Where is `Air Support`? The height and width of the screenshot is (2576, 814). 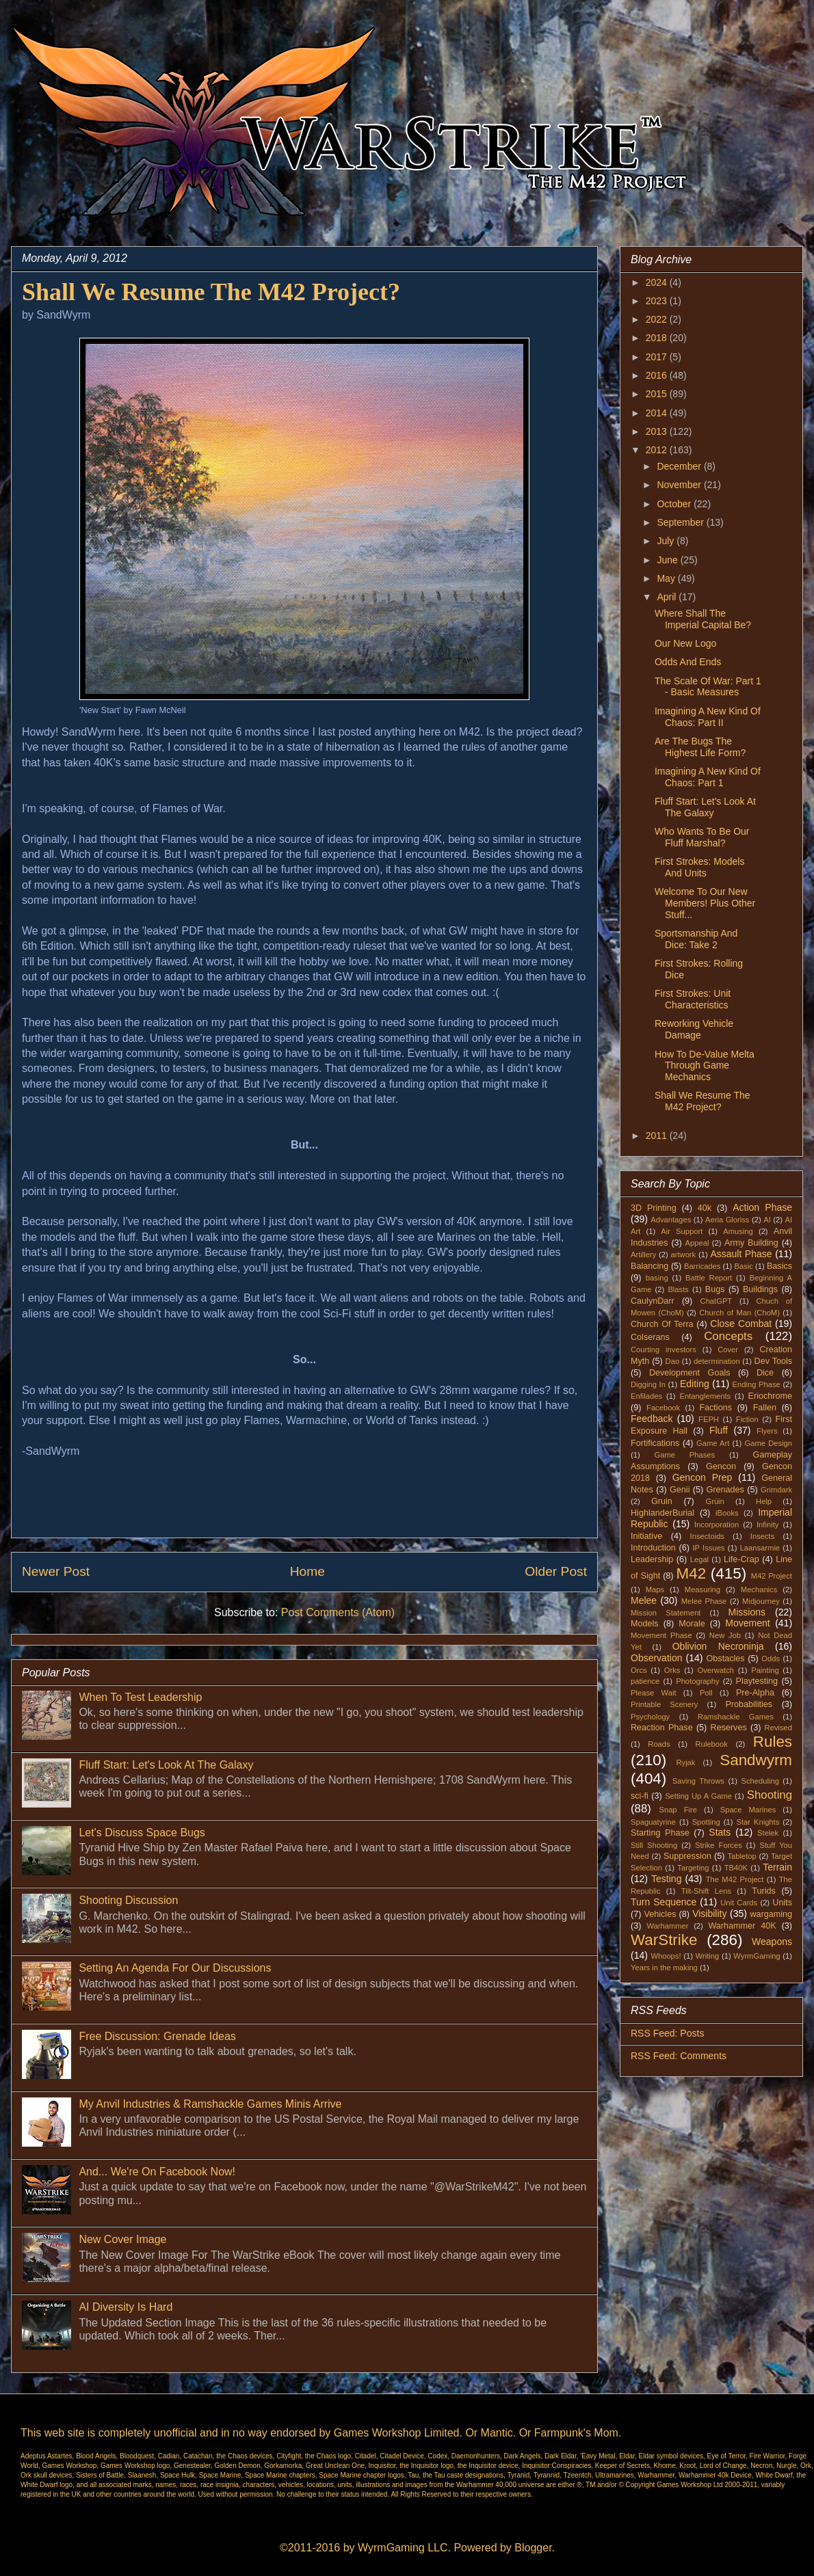 Air Support is located at coordinates (682, 1231).